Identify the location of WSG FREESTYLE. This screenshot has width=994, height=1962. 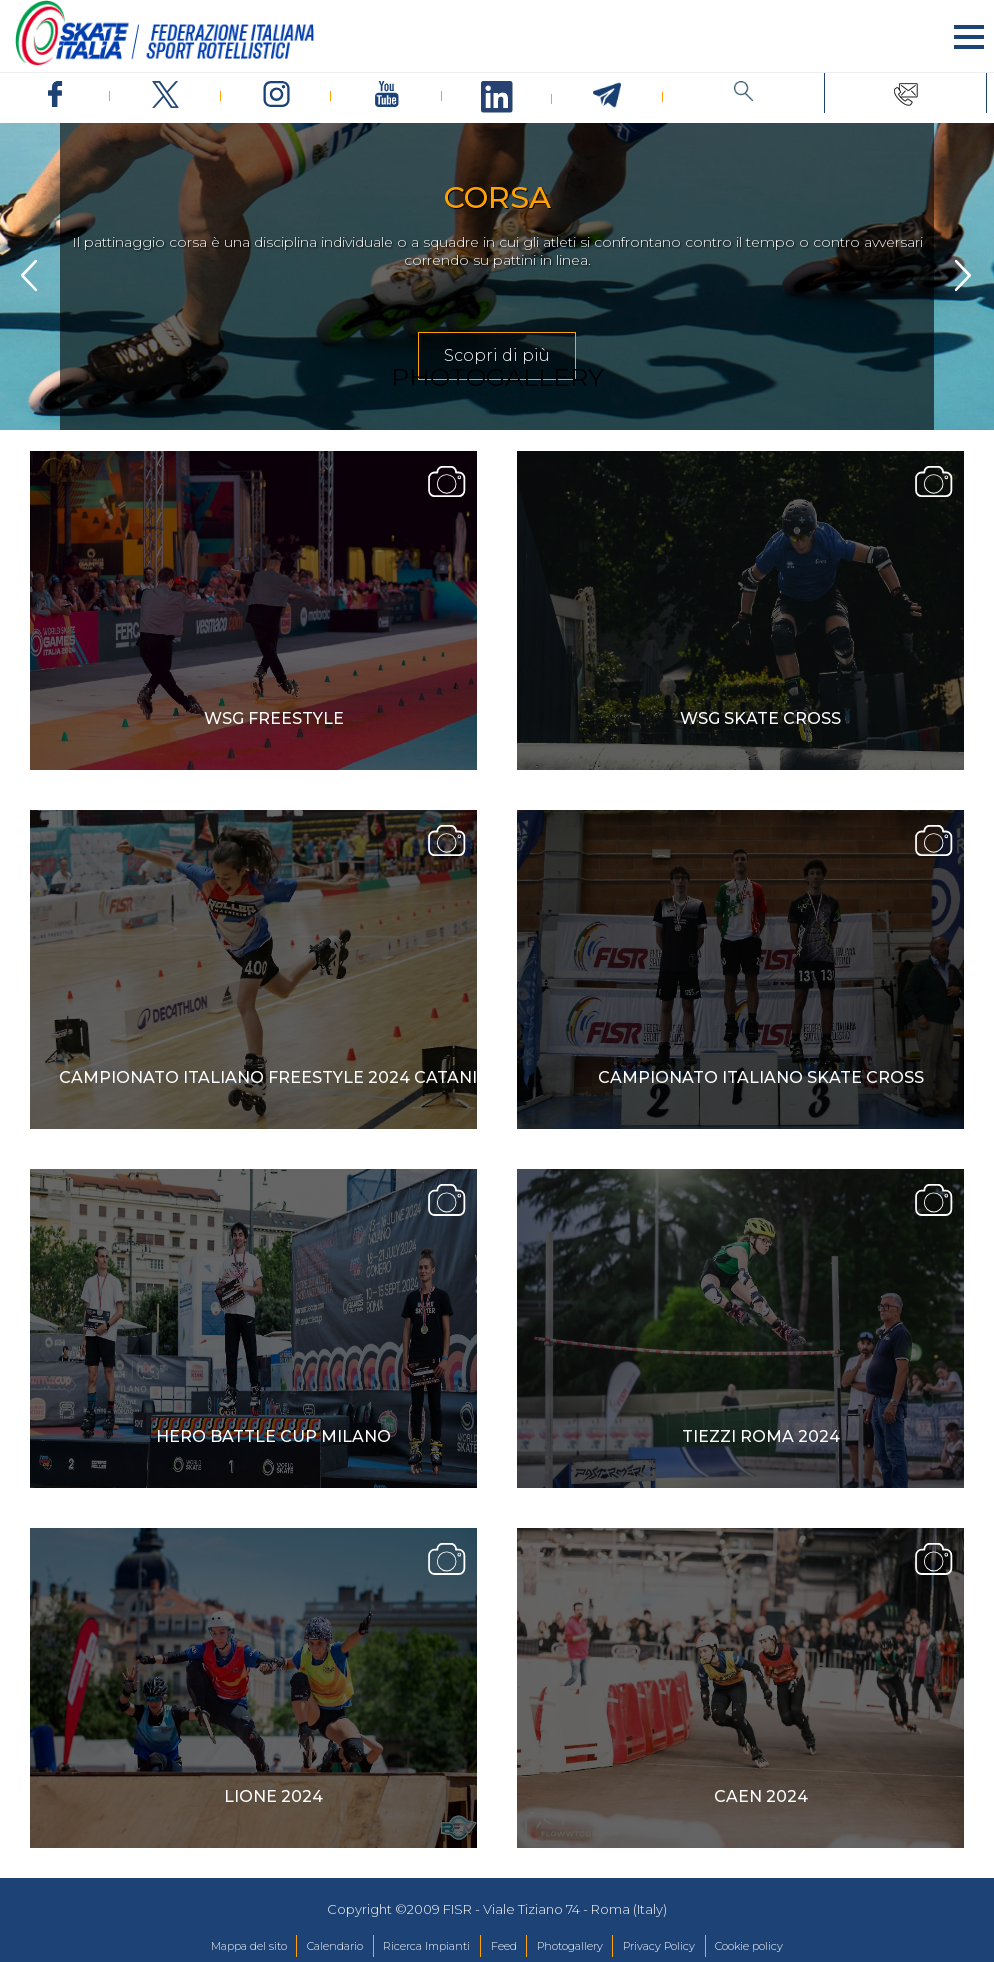
(274, 718).